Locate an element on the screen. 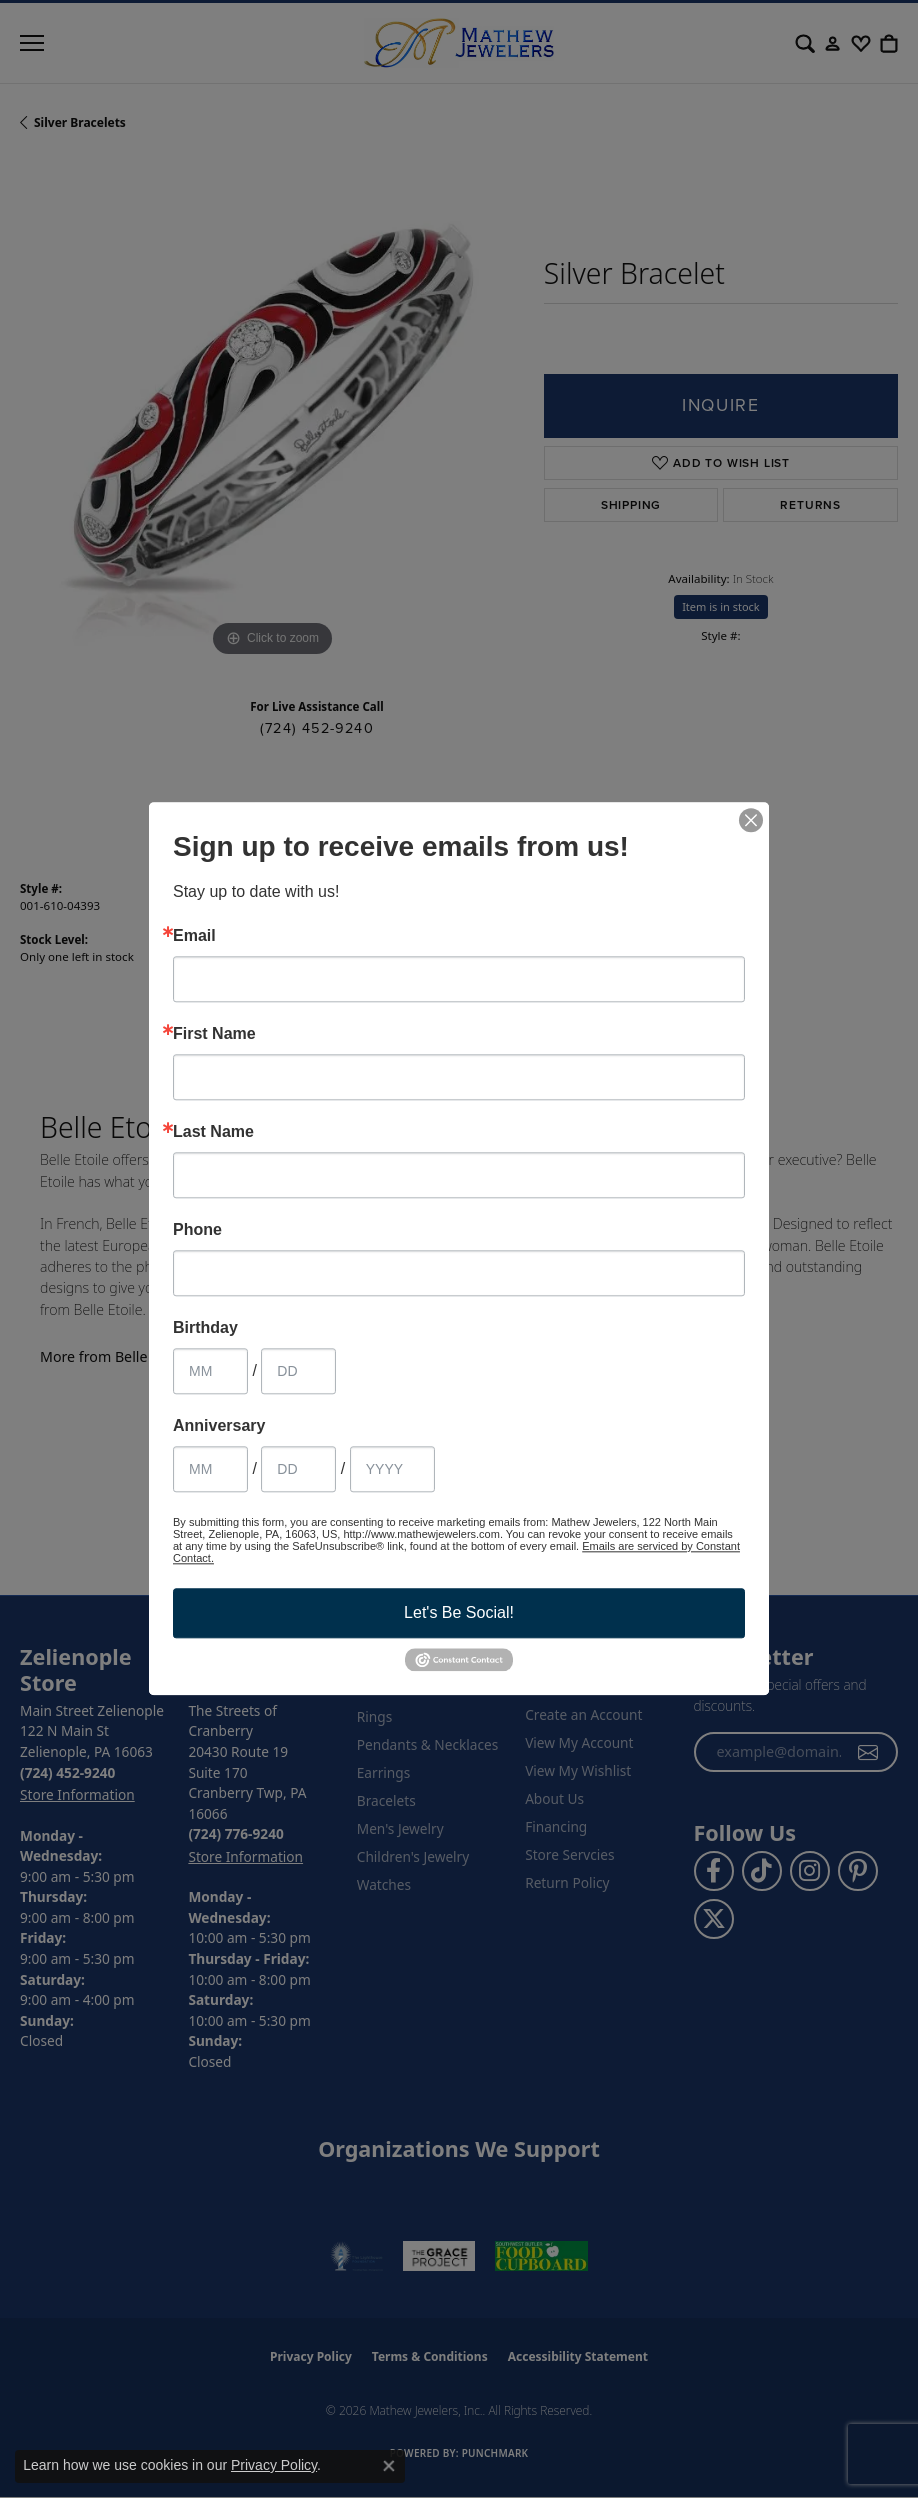  Last Name is located at coordinates (213, 1132).